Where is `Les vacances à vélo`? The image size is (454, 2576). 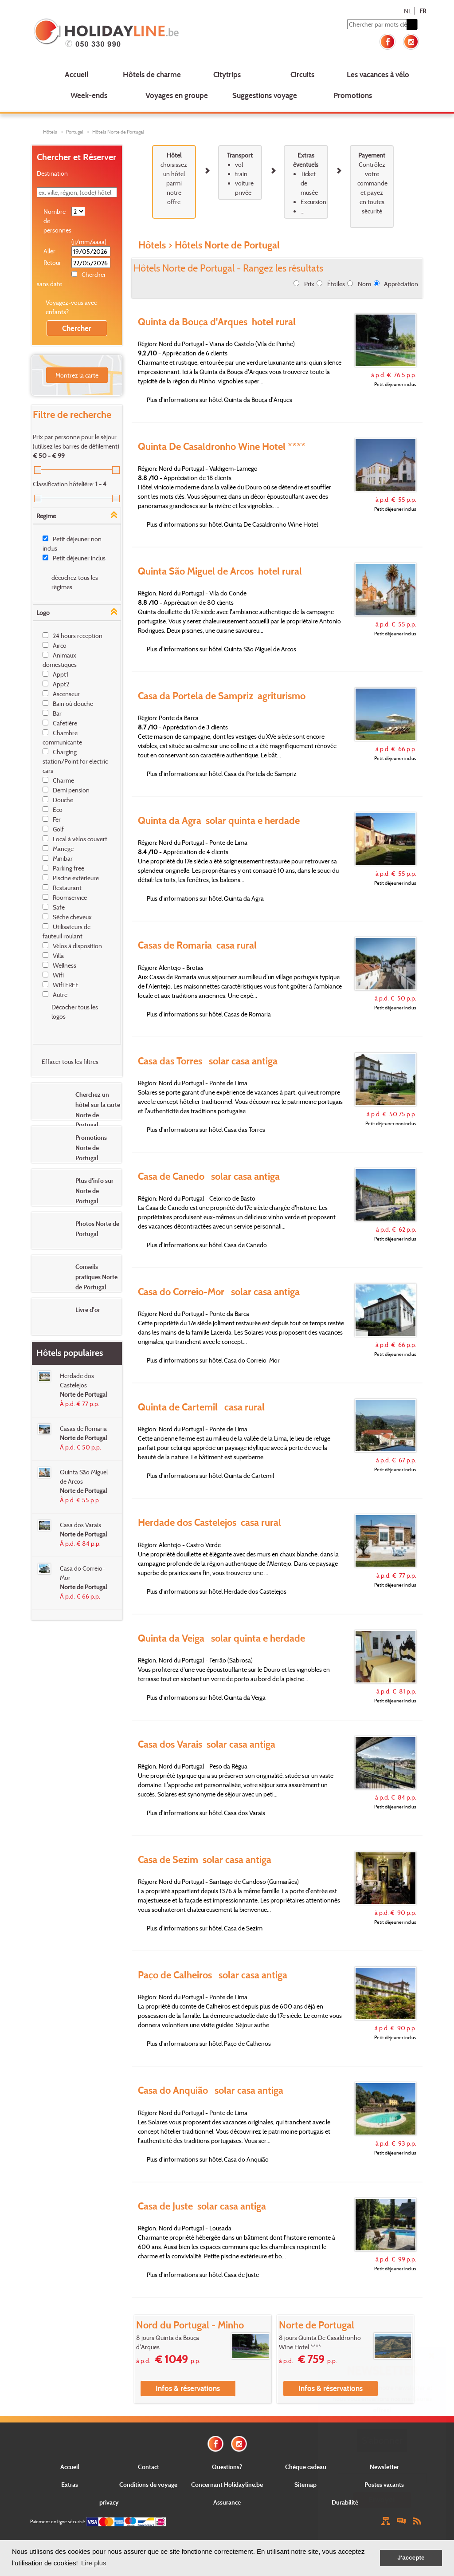 Les vacances à vélo is located at coordinates (378, 74).